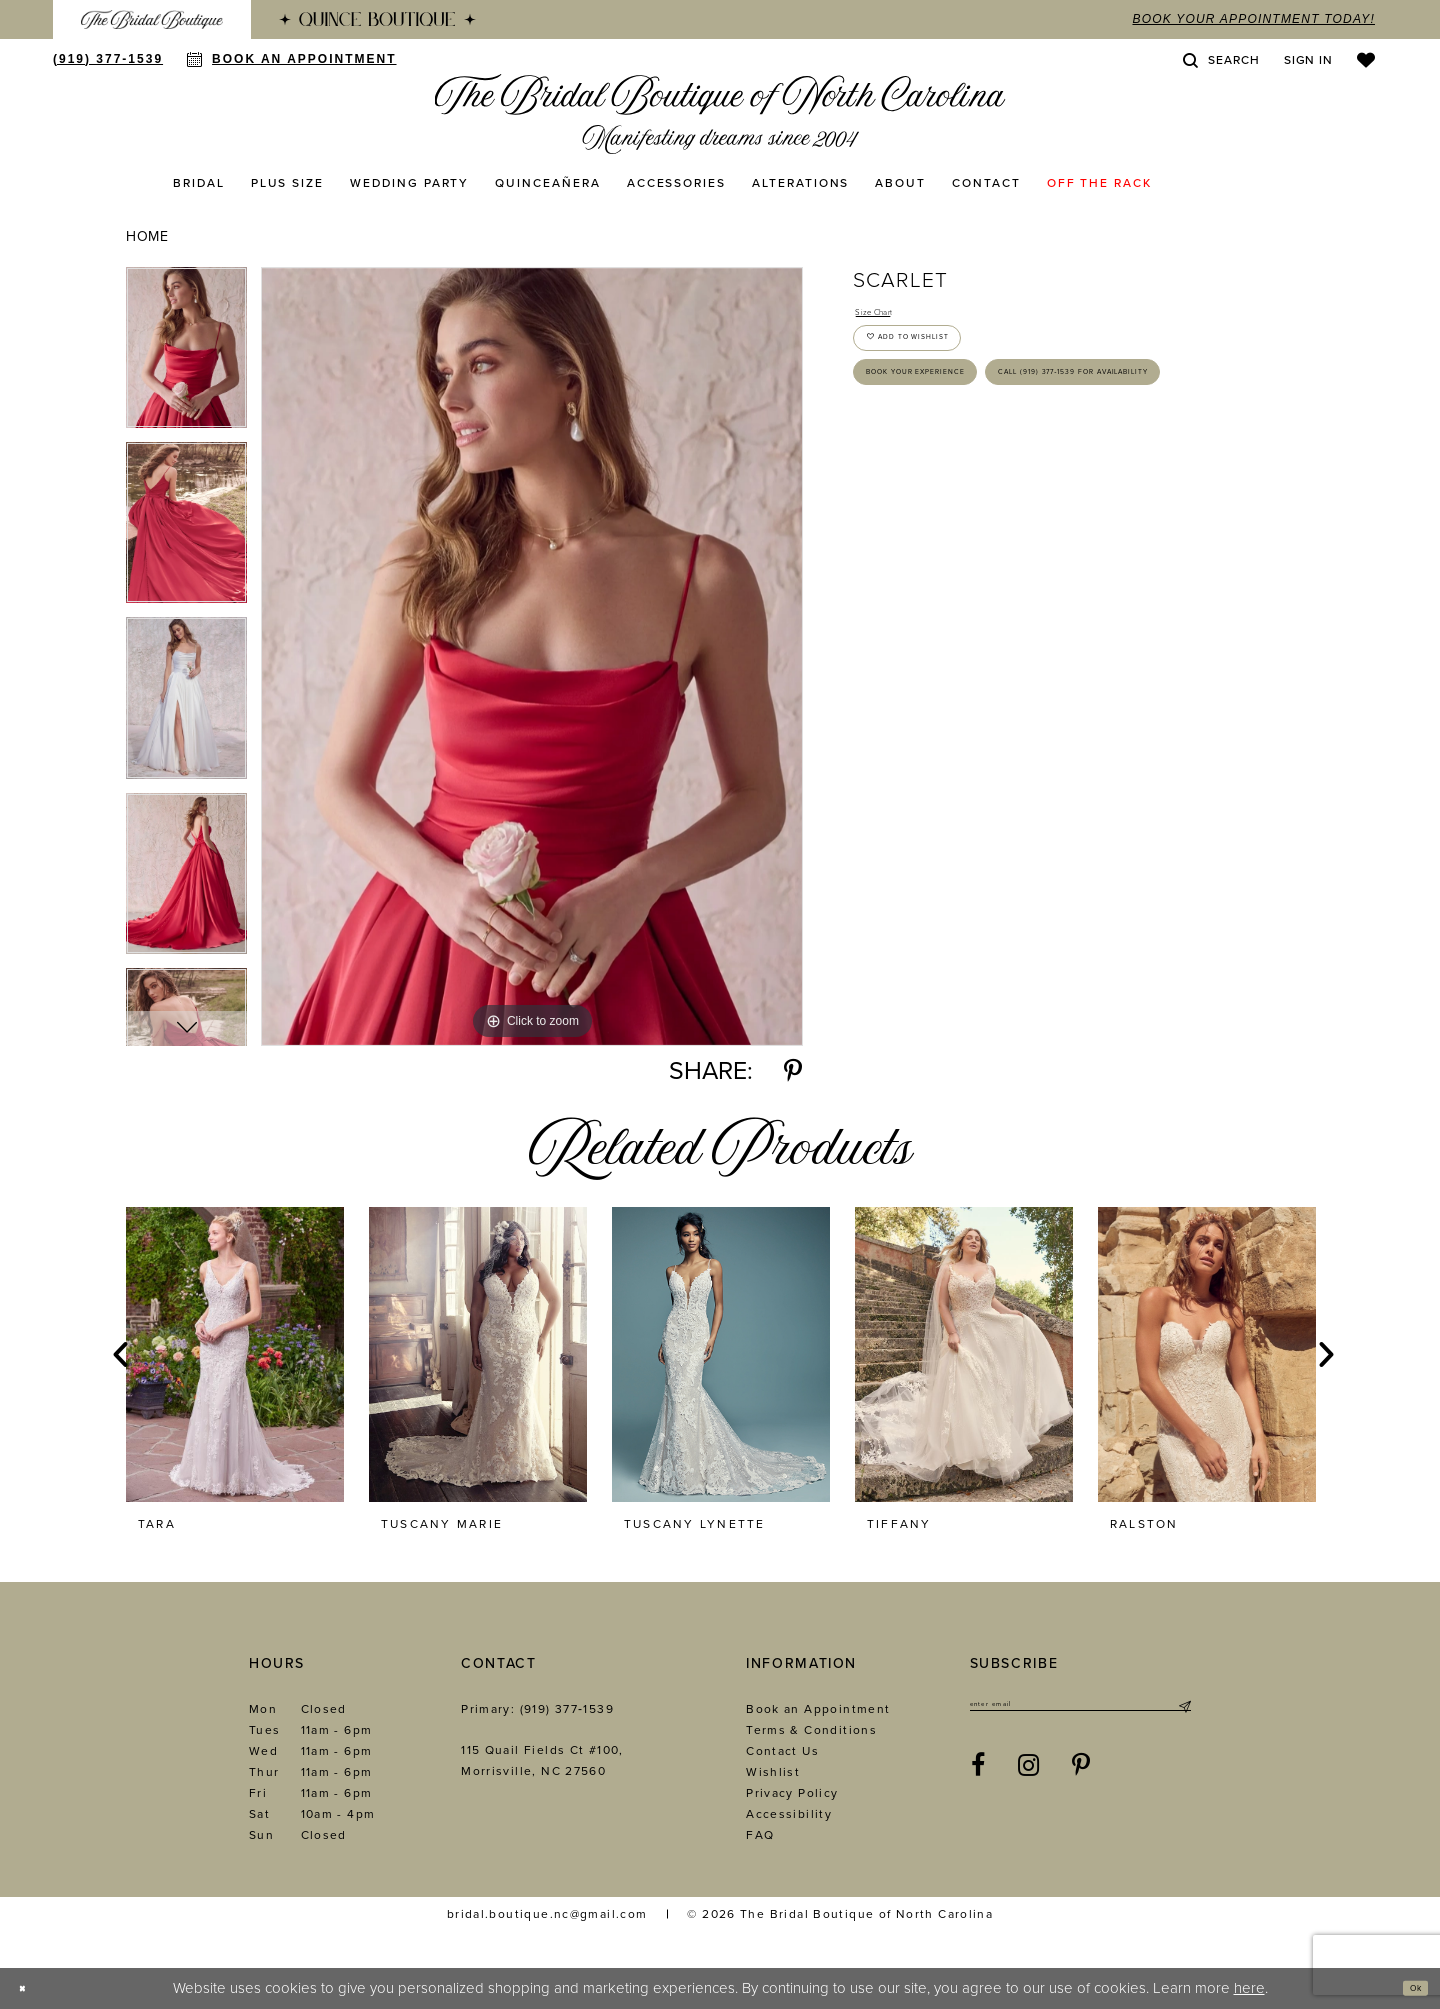 The width and height of the screenshot is (1440, 2009). What do you see at coordinates (1406, 1988) in the screenshot?
I see `Ok [Submit Dialog]` at bounding box center [1406, 1988].